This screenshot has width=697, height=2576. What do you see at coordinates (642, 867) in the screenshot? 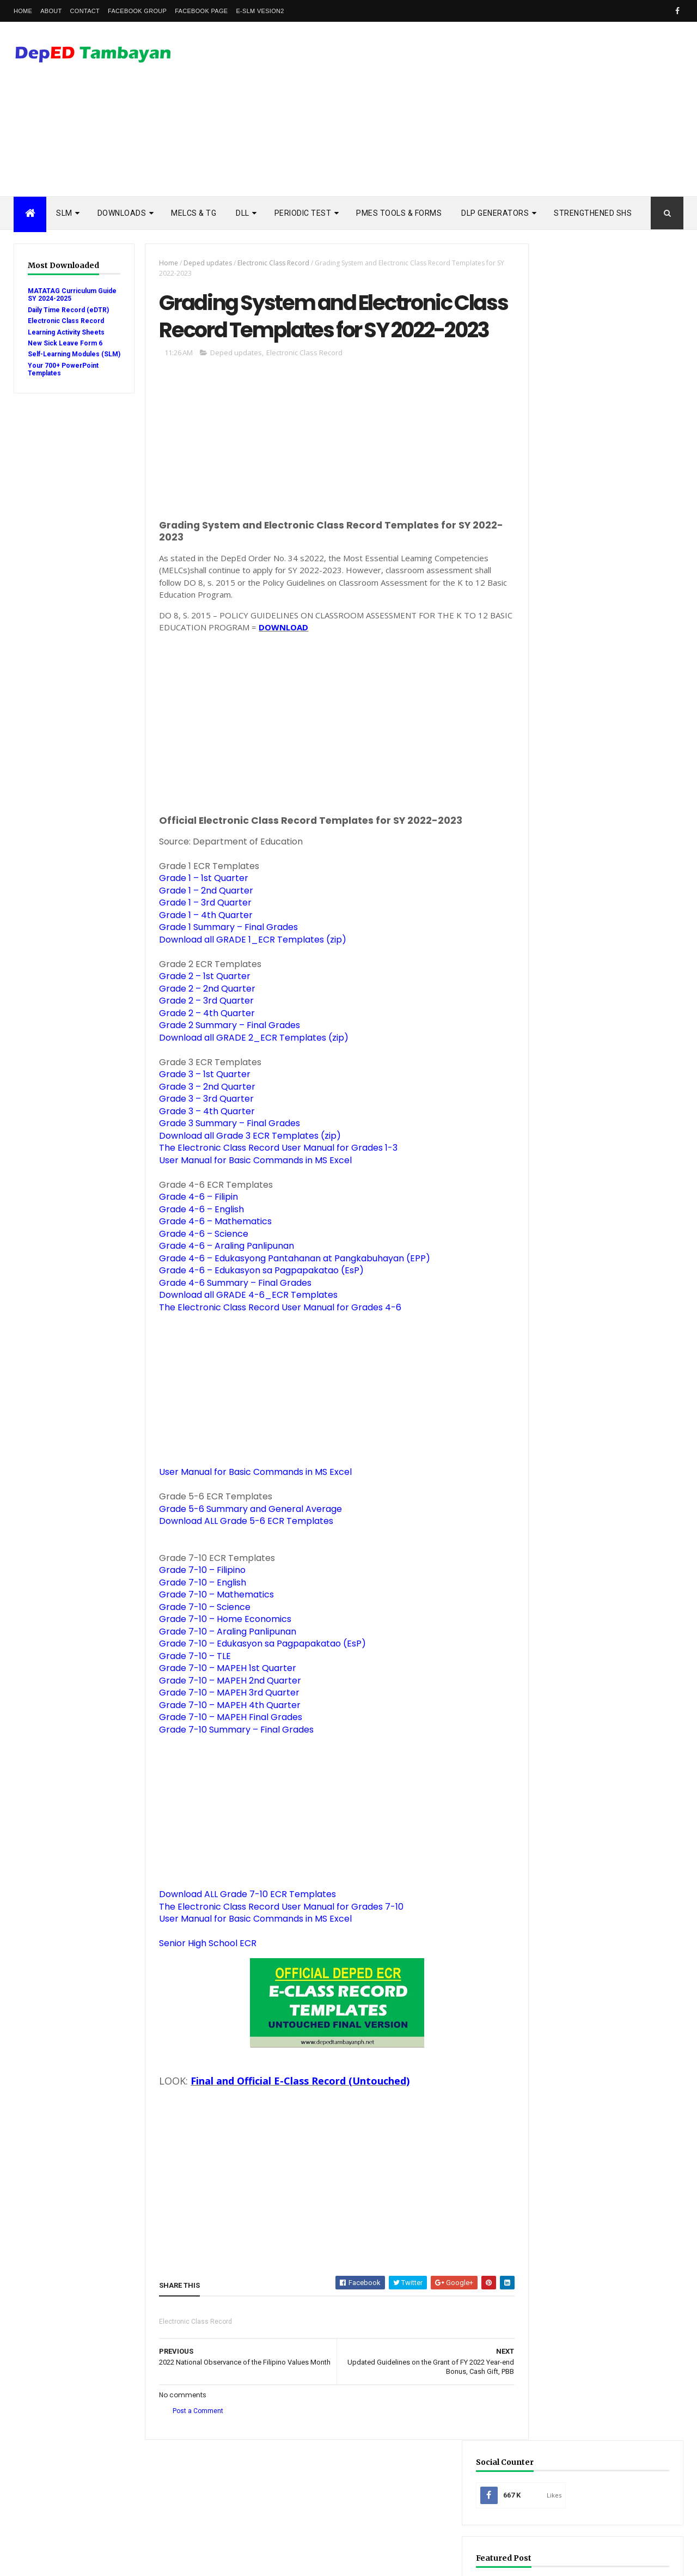
I see `DSCLAIMER` at bounding box center [642, 867].